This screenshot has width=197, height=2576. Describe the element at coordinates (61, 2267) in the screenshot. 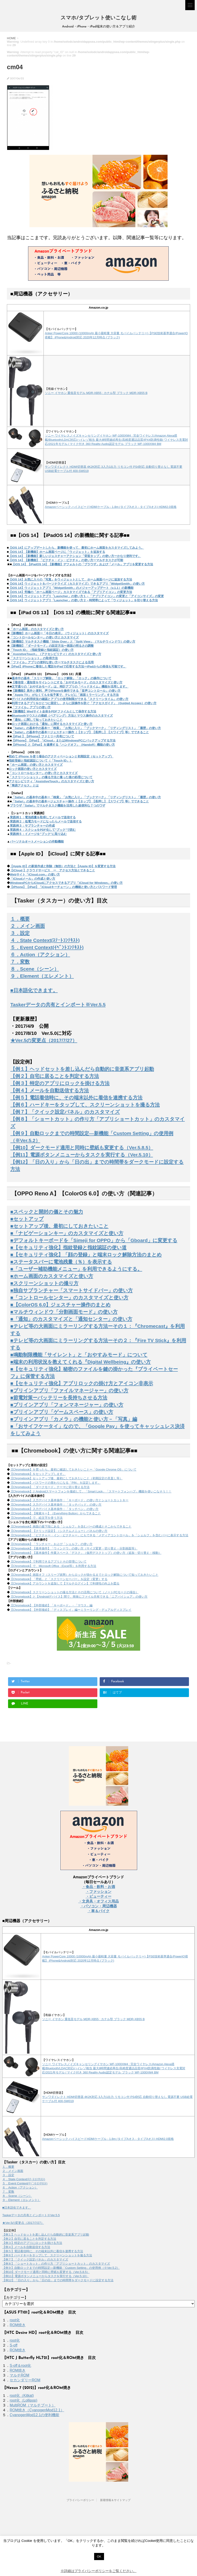

I see `【例９】自動ロックまでの時間設定―新機能「Custom Setting」の使用例（※Ver.5.2）` at that location.